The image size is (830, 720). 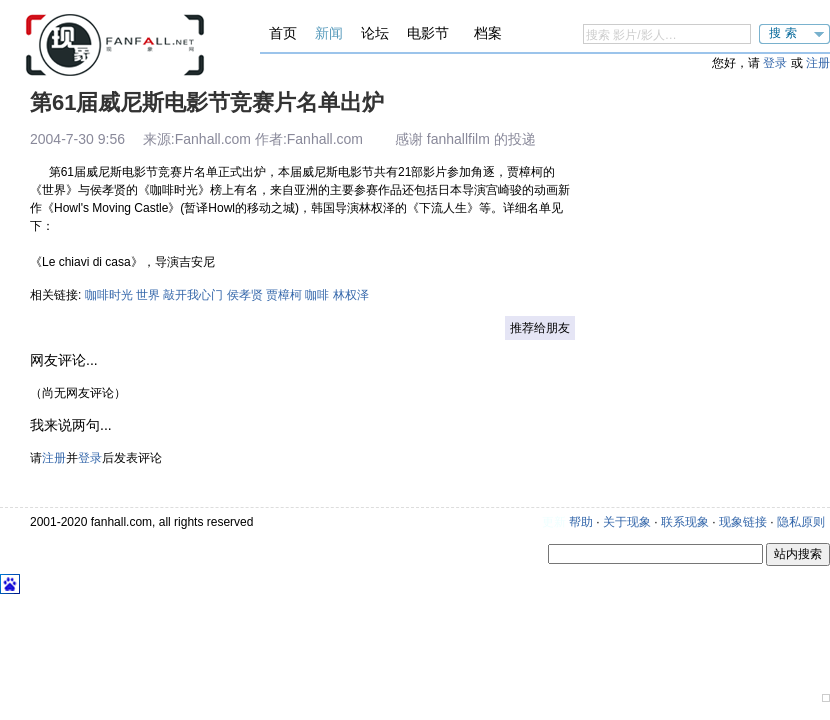 I want to click on 新闻, so click(x=329, y=33).